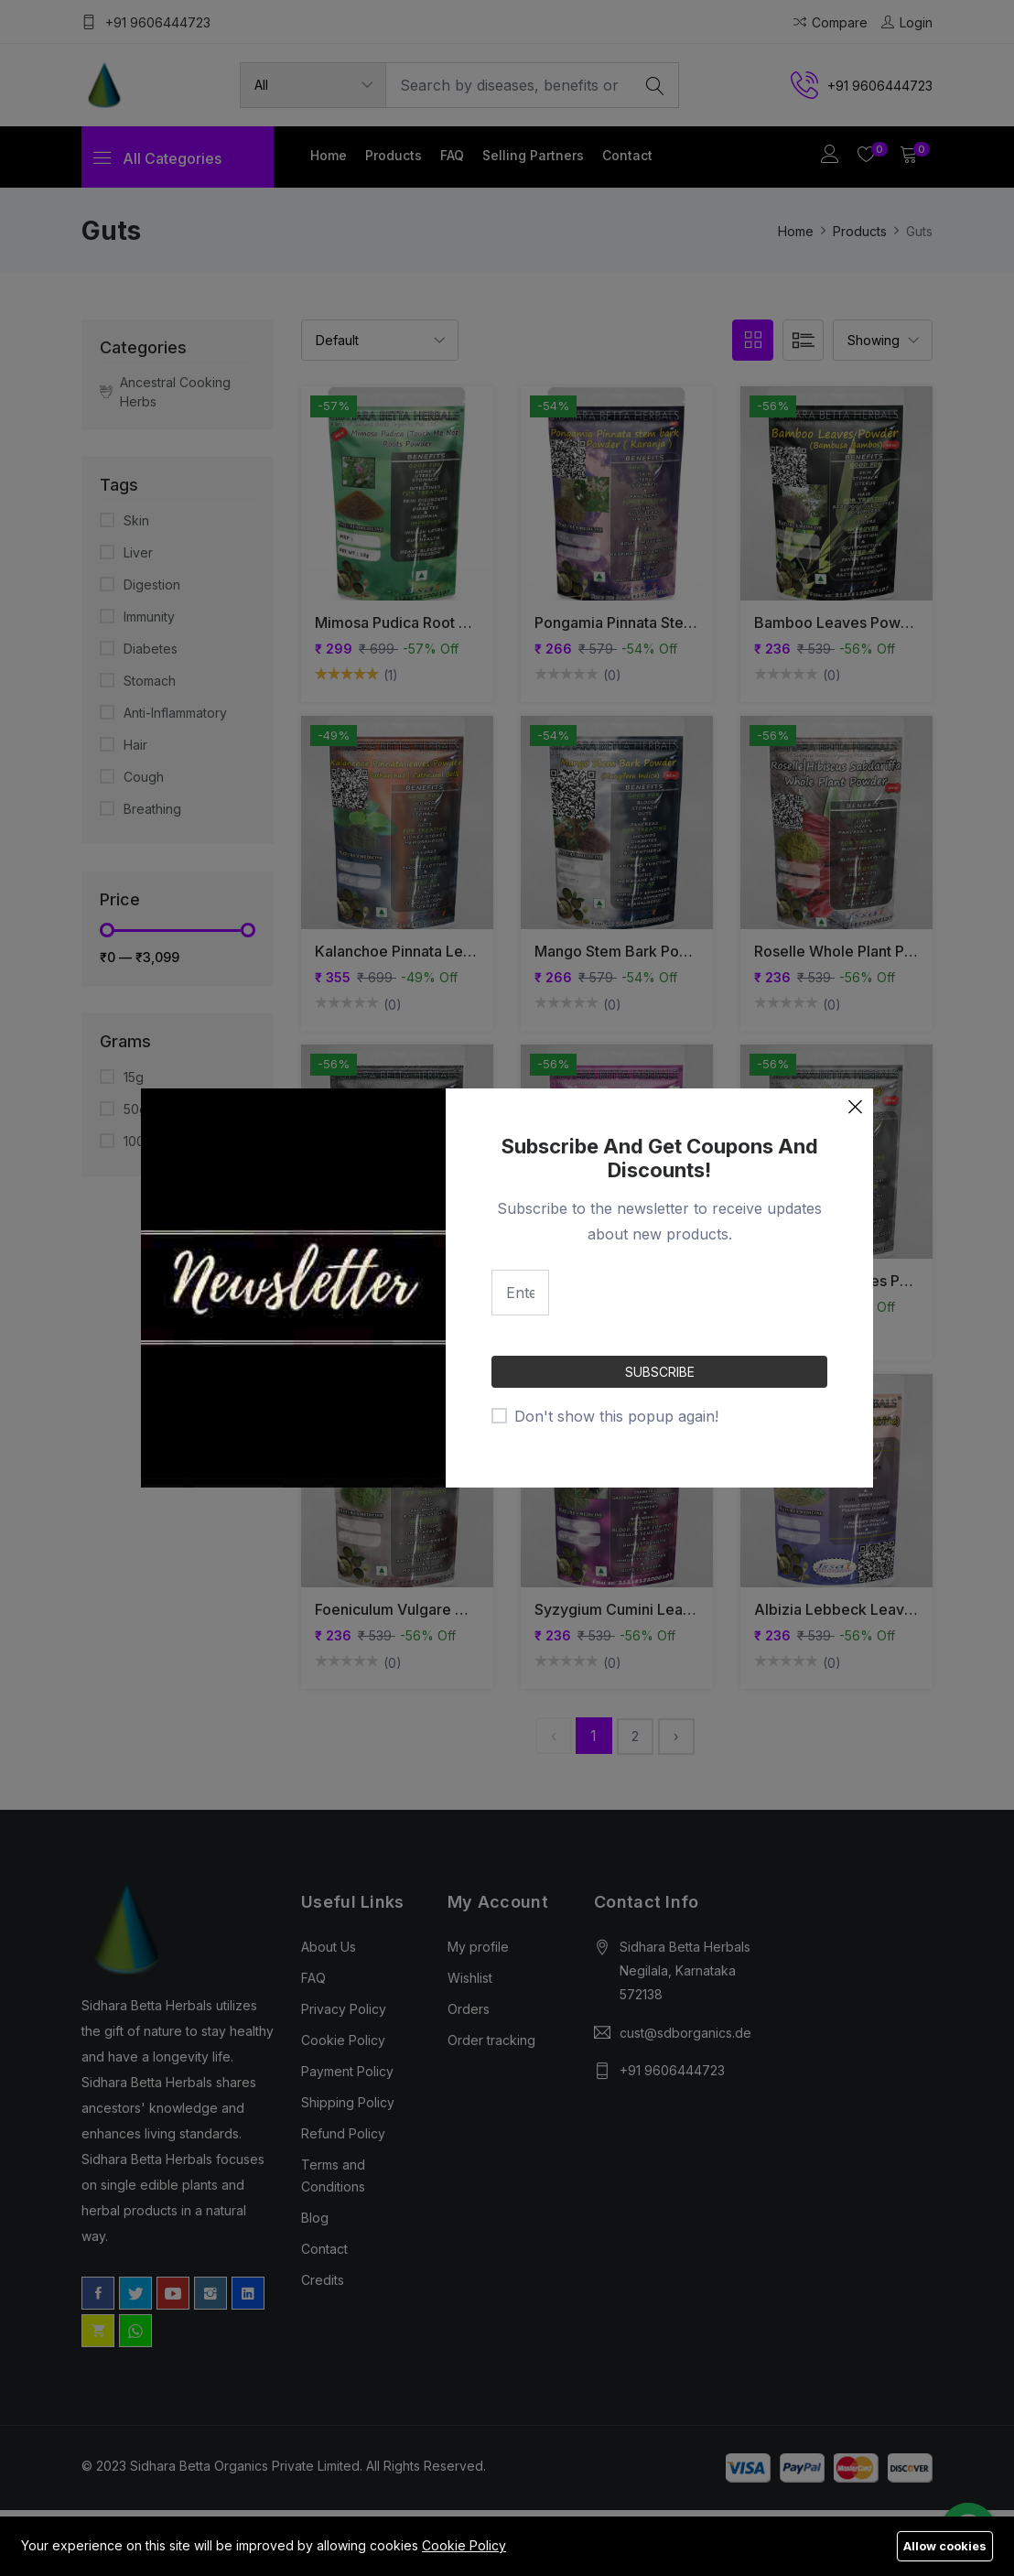 The width and height of the screenshot is (1014, 2576). What do you see at coordinates (464, 2545) in the screenshot?
I see `Cookie Policy` at bounding box center [464, 2545].